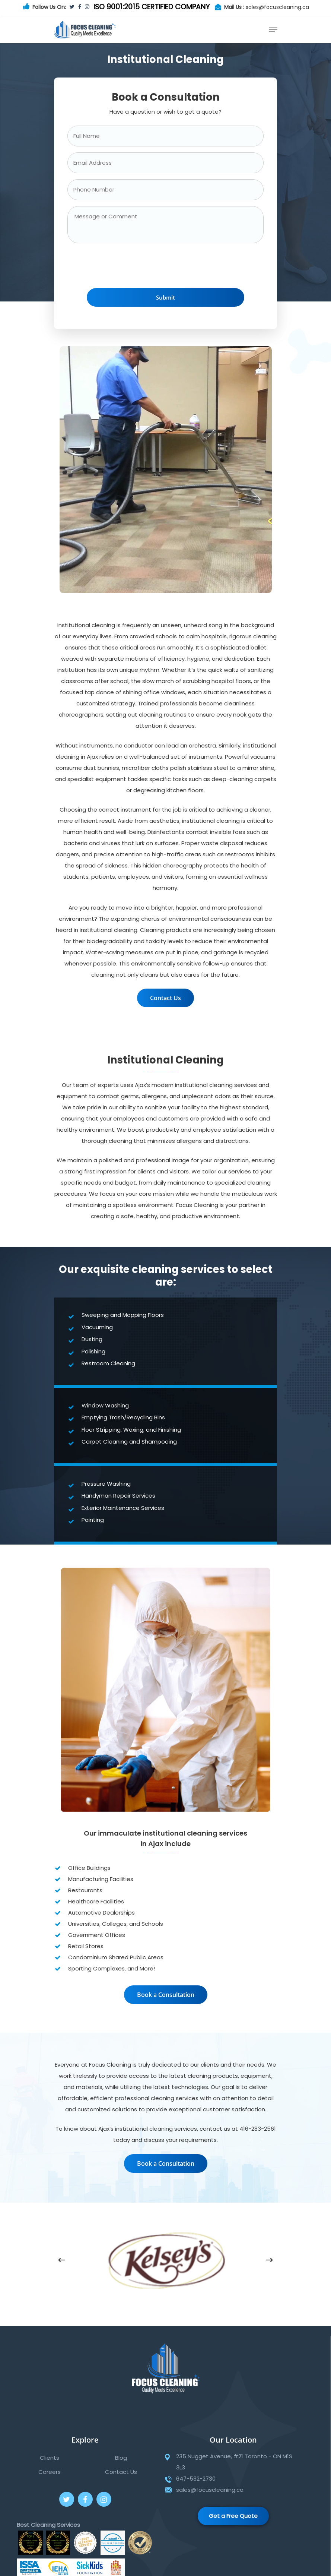 Image resolution: width=331 pixels, height=2576 pixels. Describe the element at coordinates (124, 267) in the screenshot. I see `[presentation]` at that location.